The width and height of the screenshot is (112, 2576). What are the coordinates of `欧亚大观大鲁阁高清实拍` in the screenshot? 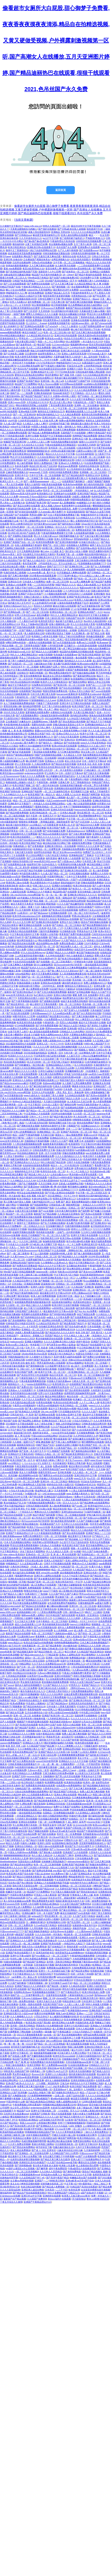 It's located at (61, 1858).